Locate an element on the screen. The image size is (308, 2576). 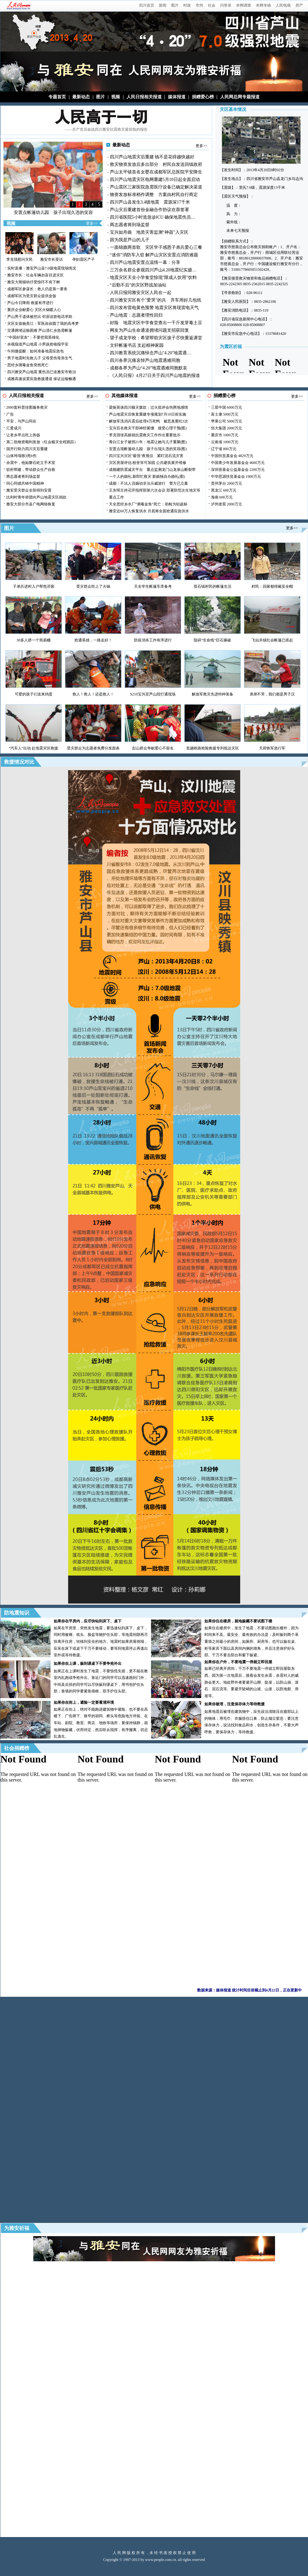
可爱的孩子们送来鸡蛋 is located at coordinates (33, 694).